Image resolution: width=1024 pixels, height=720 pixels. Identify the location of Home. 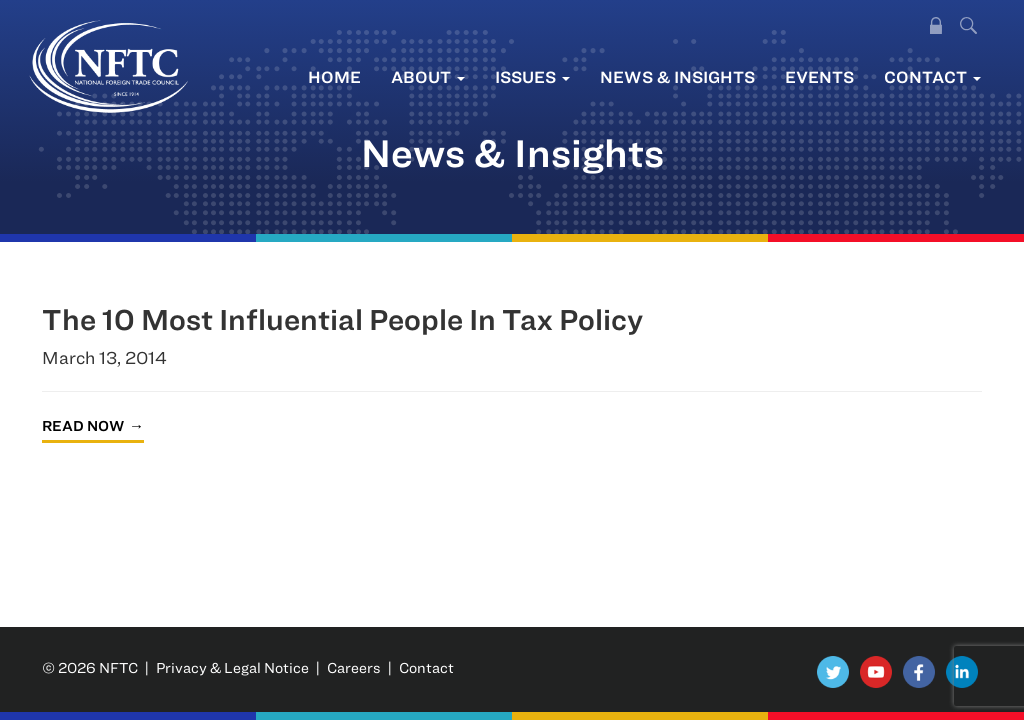
(334, 76).